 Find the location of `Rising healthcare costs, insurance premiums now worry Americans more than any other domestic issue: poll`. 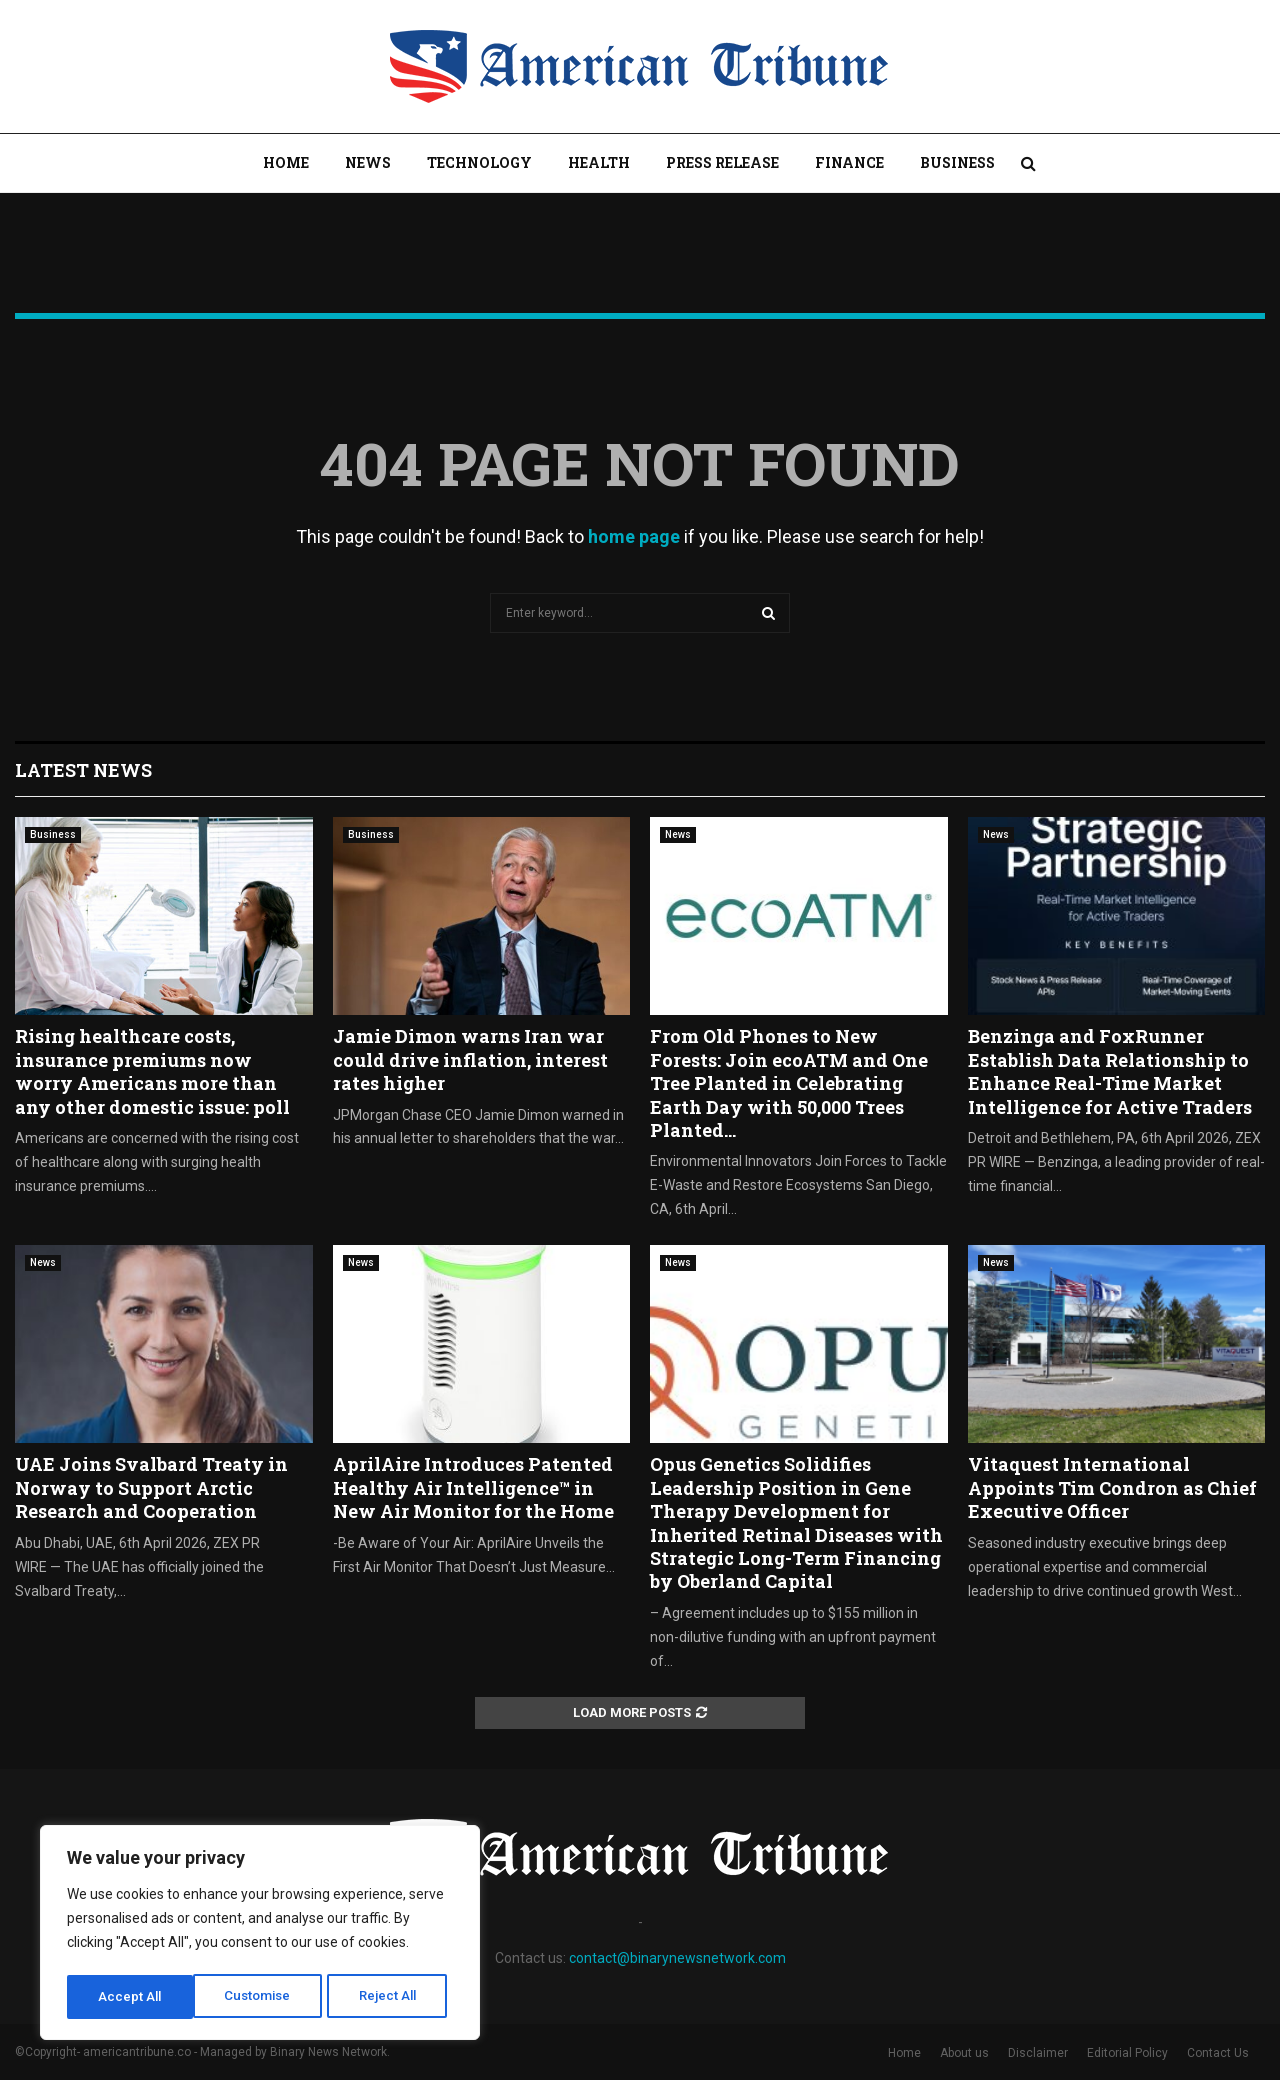

Rising healthcare costs, insurance premiums now worry Americans more than any other domestic issue: poll is located at coordinates (152, 1071).